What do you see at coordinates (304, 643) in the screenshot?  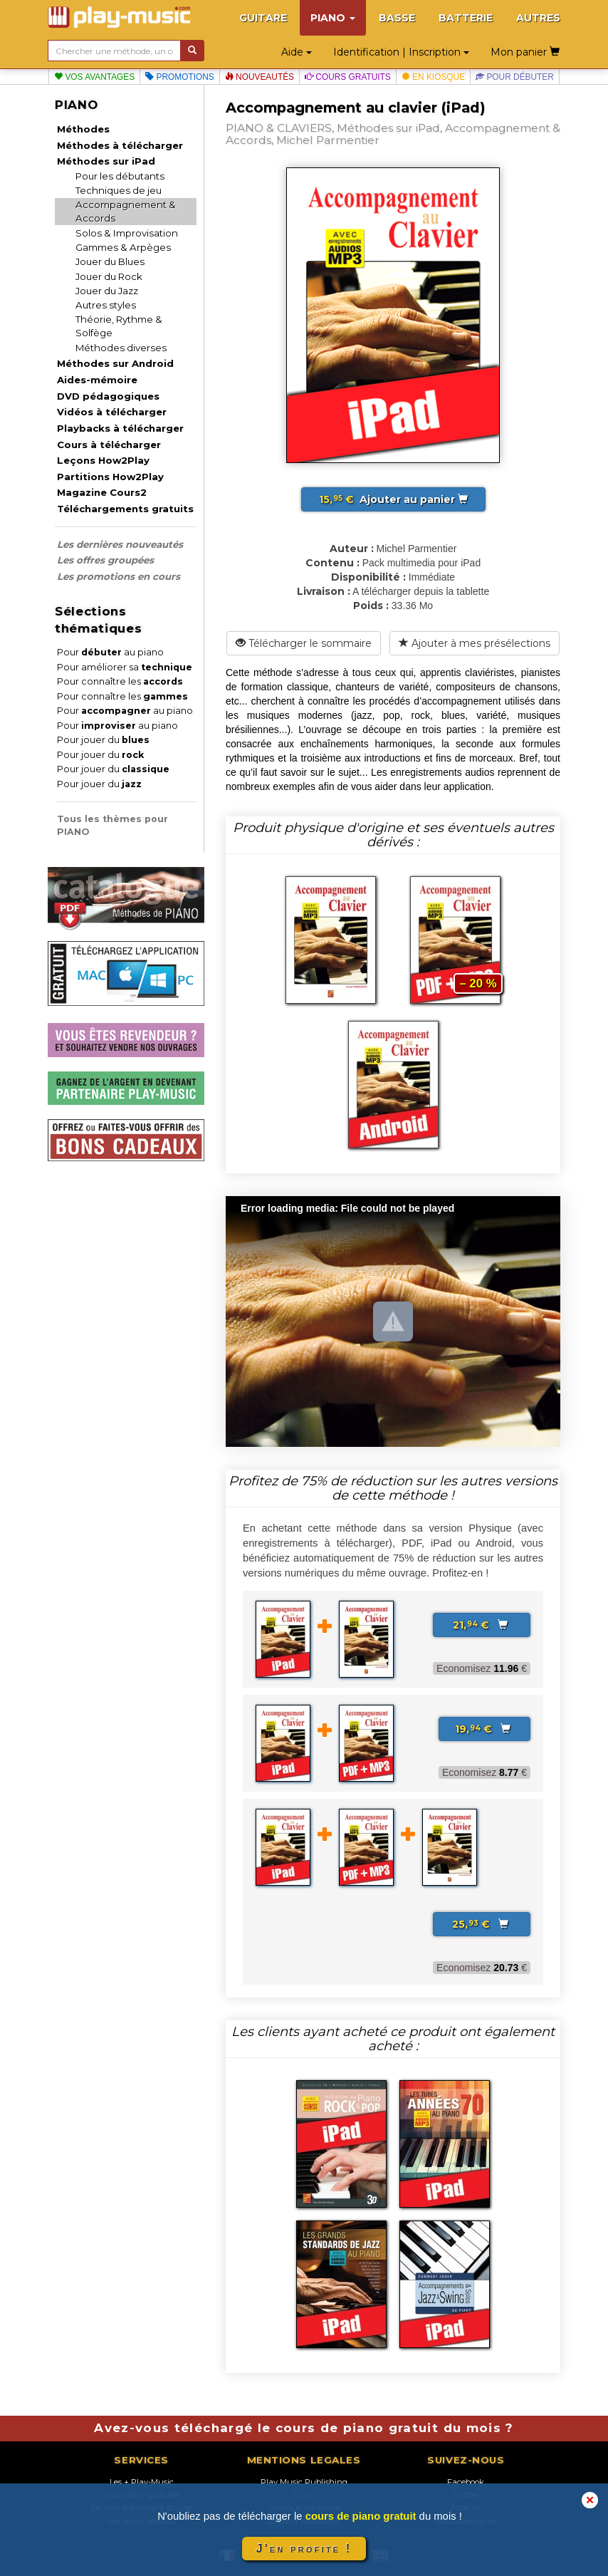 I see `Télécharger le sommaire` at bounding box center [304, 643].